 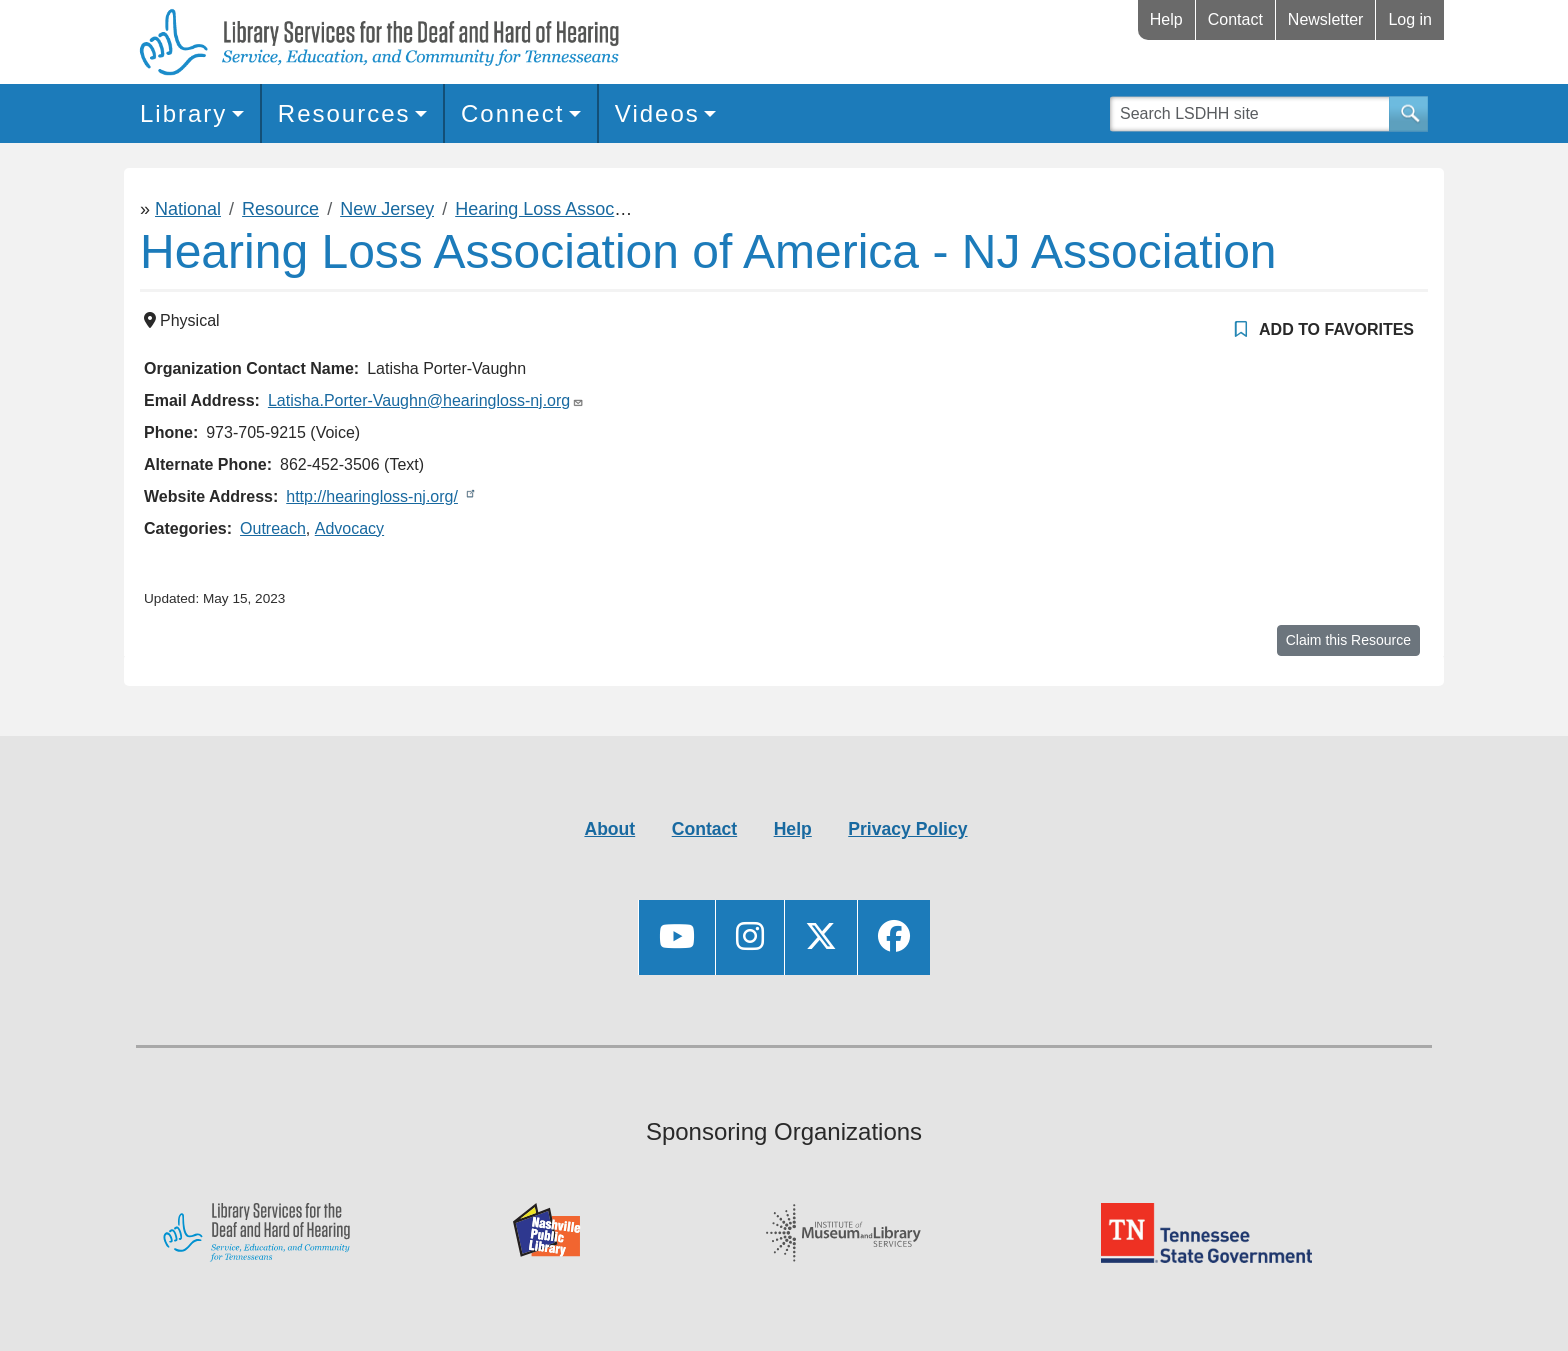 I want to click on Contact, so click(x=1235, y=19).